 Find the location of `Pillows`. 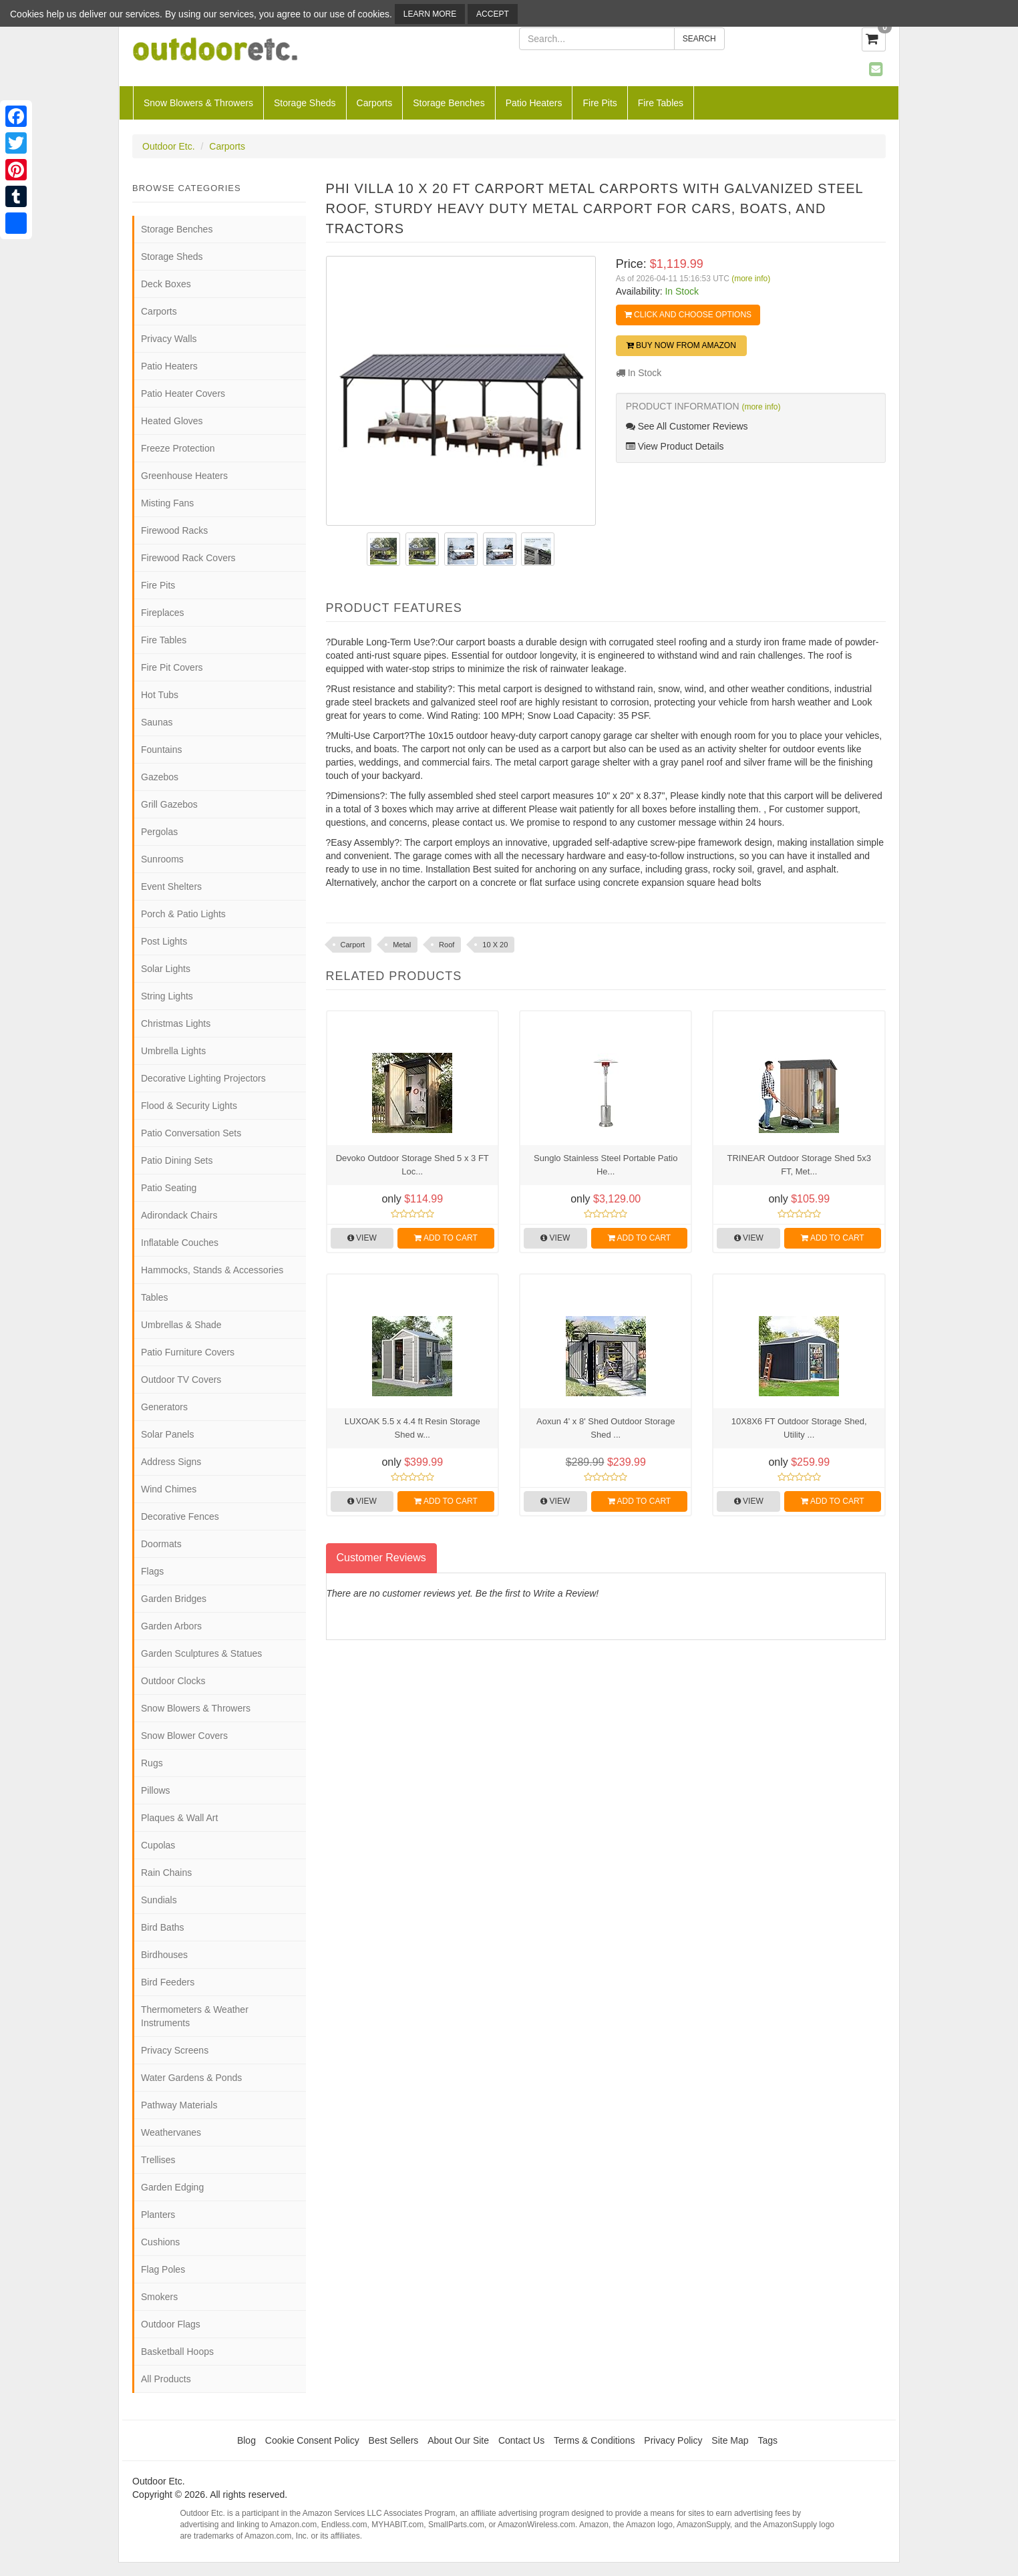

Pillows is located at coordinates (155, 1790).